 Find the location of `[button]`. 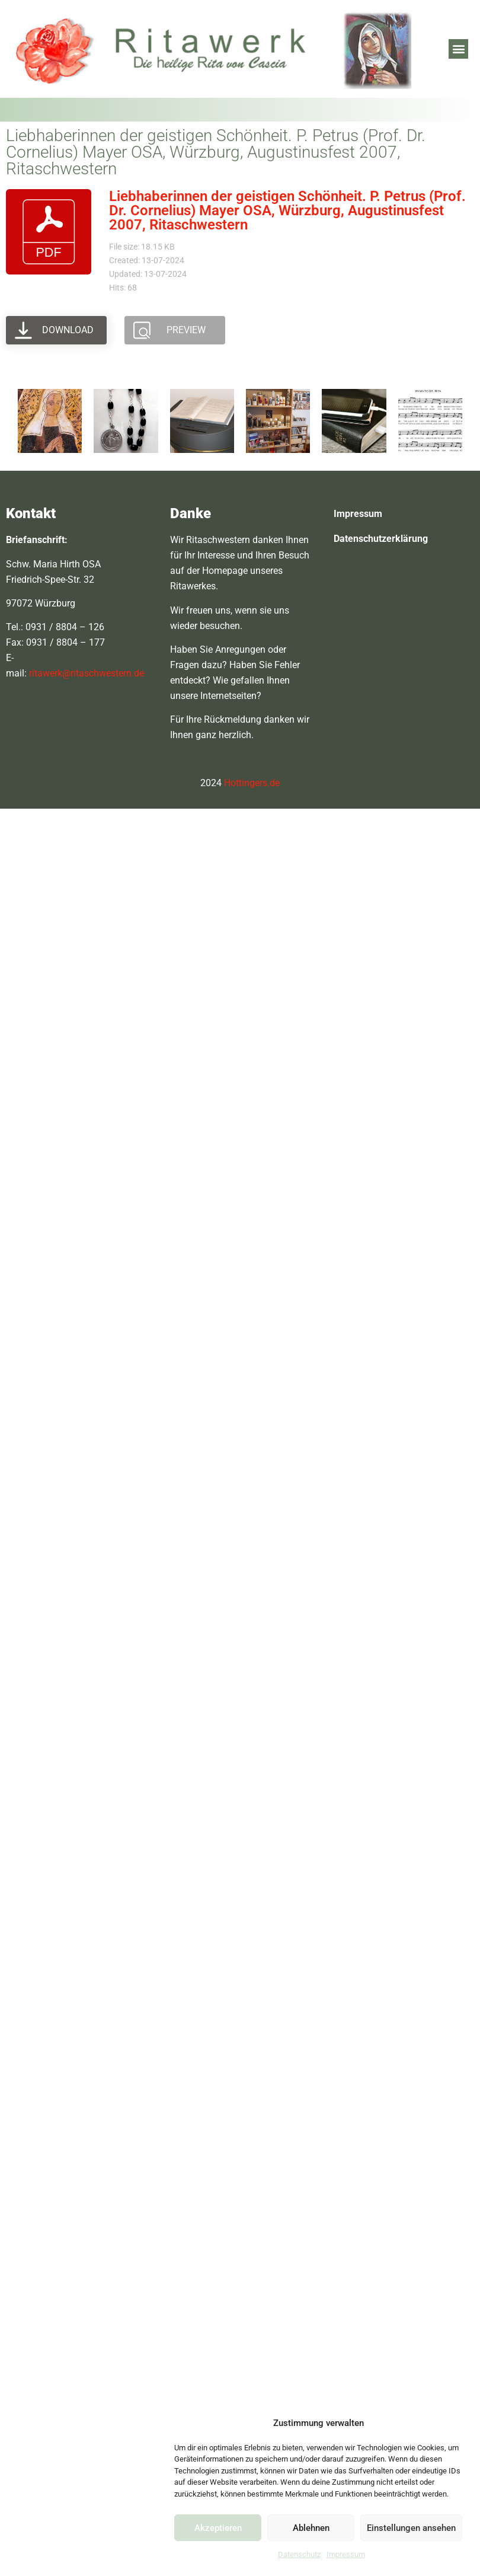

[button] is located at coordinates (458, 49).